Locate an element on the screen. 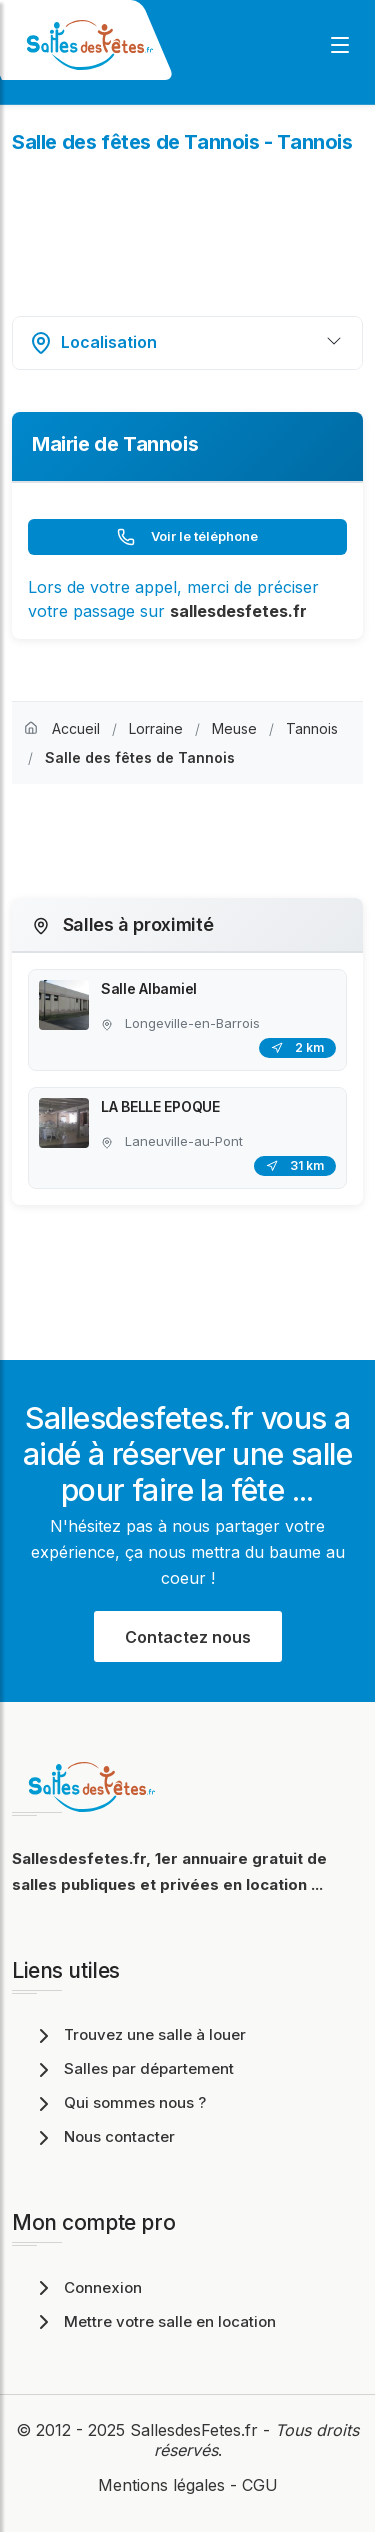  Localisation is located at coordinates (93, 343).